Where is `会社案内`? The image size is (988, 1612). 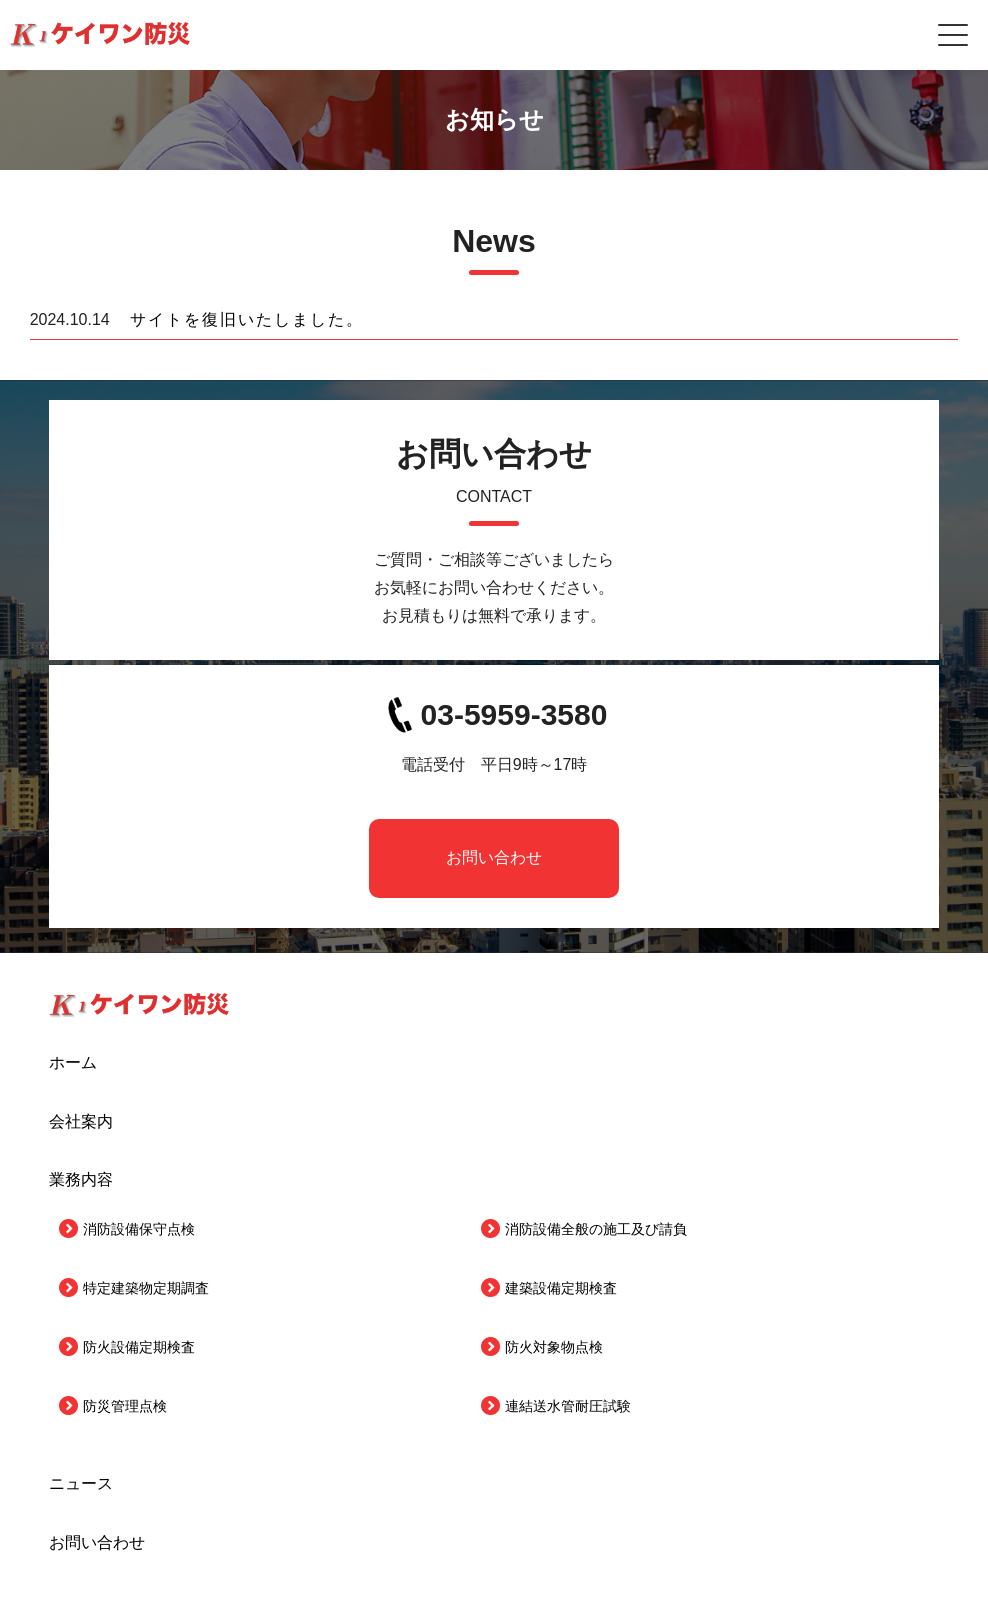 会社案内 is located at coordinates (81, 1121).